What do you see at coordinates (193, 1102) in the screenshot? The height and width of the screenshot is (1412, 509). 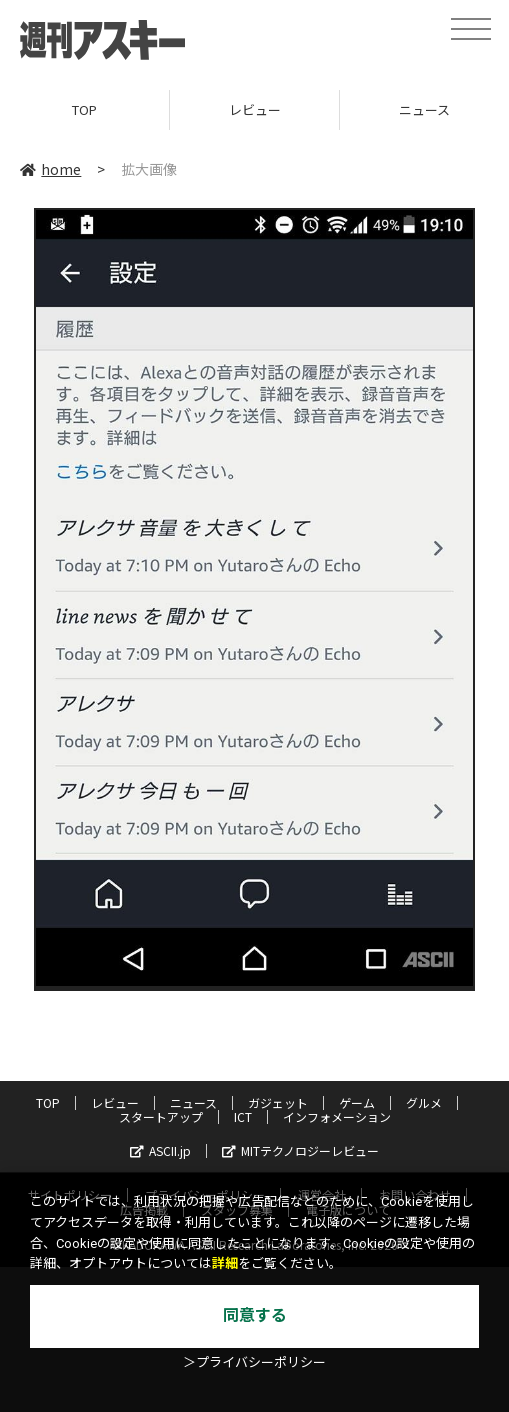 I see `ニュース` at bounding box center [193, 1102].